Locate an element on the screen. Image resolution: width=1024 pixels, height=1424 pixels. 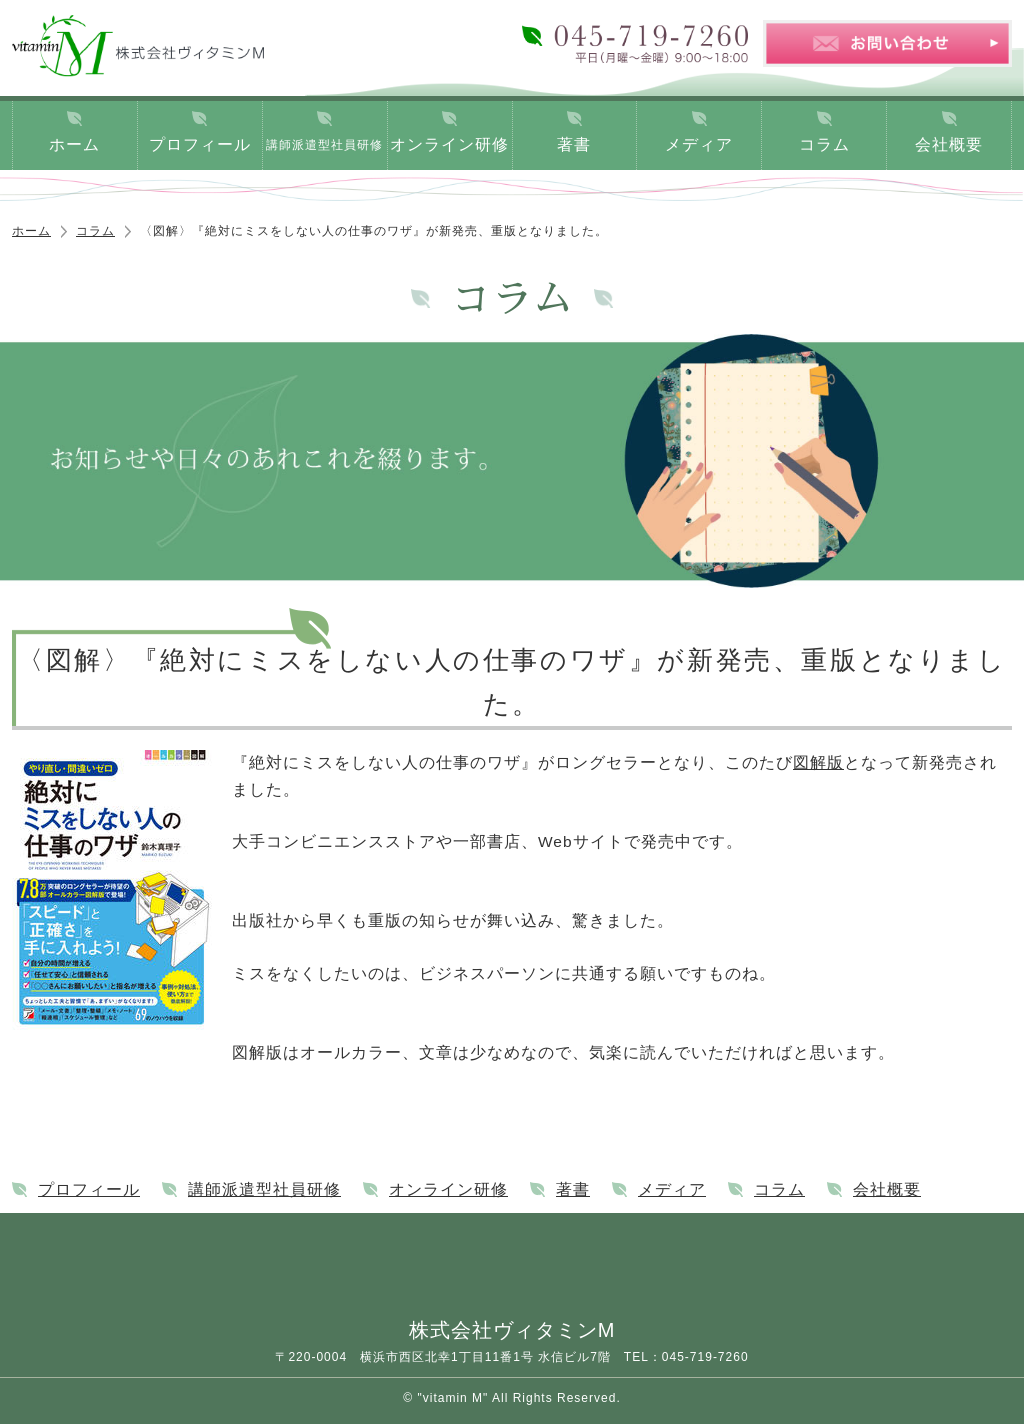
オンライン研修 is located at coordinates (449, 144).